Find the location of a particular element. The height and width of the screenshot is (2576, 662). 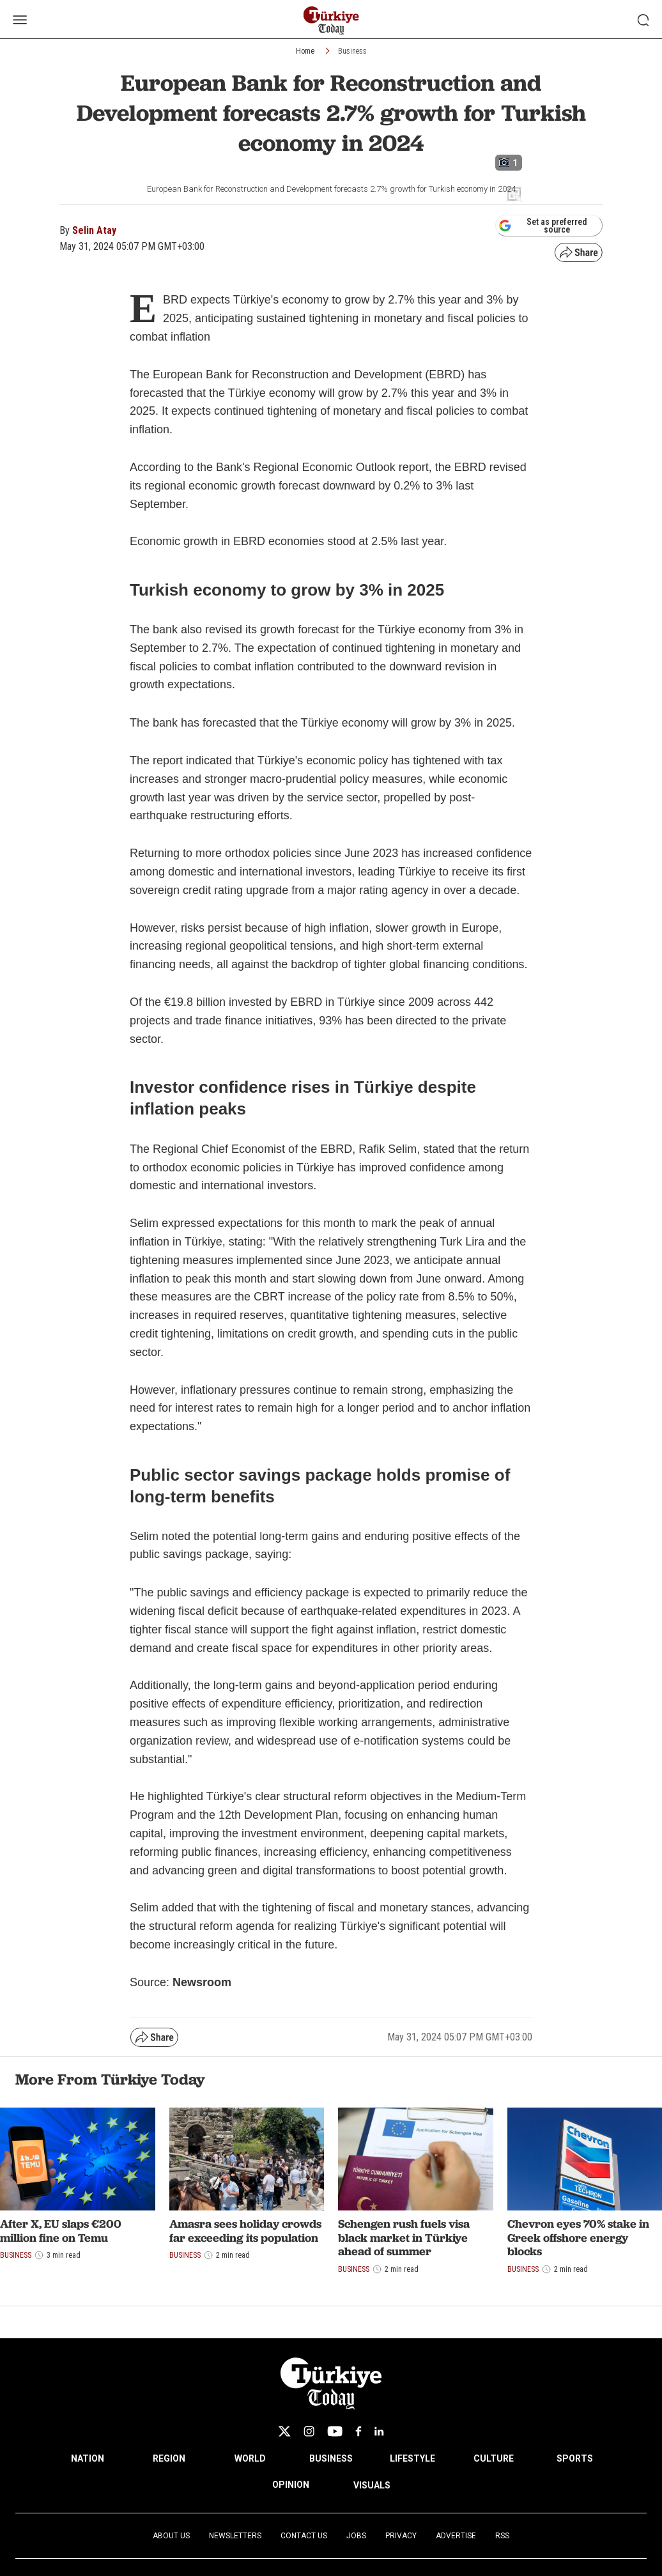

BUSINESS is located at coordinates (331, 2458).